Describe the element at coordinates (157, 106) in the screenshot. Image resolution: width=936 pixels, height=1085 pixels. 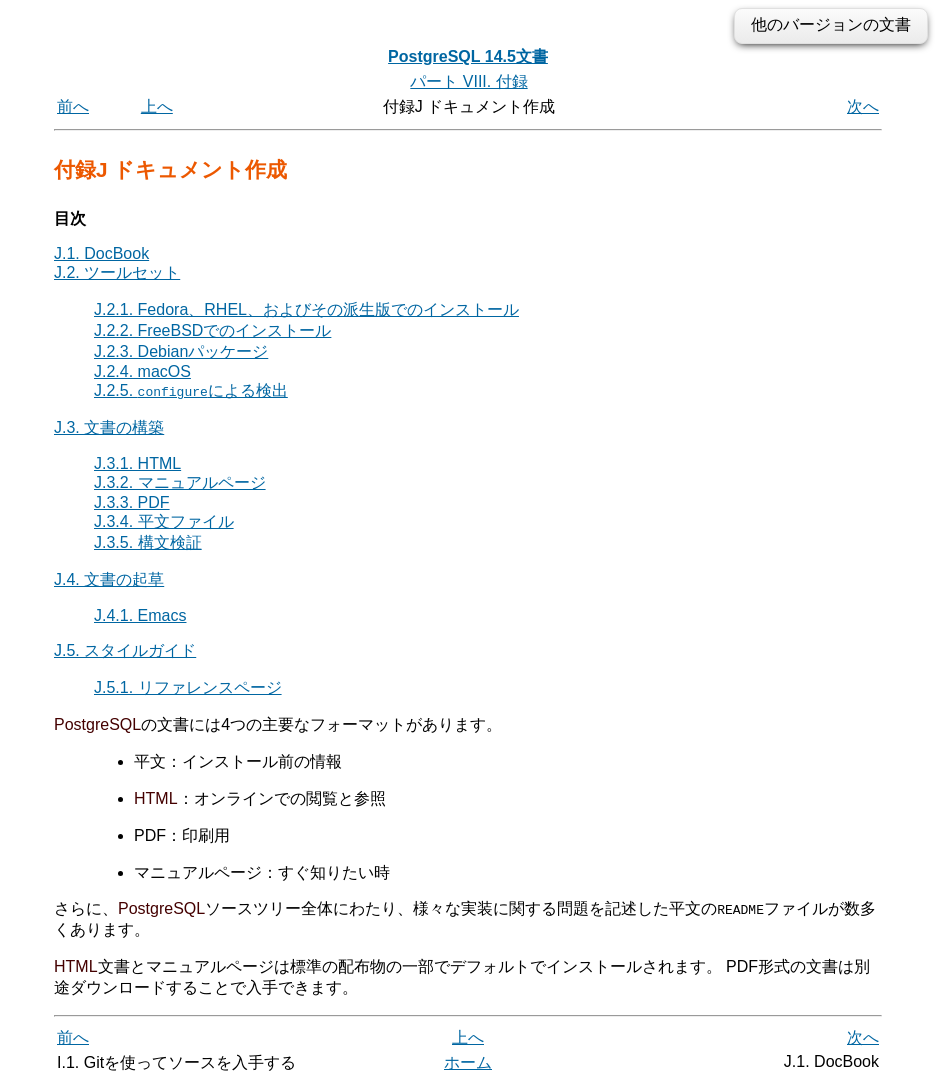
I see `上へ` at that location.